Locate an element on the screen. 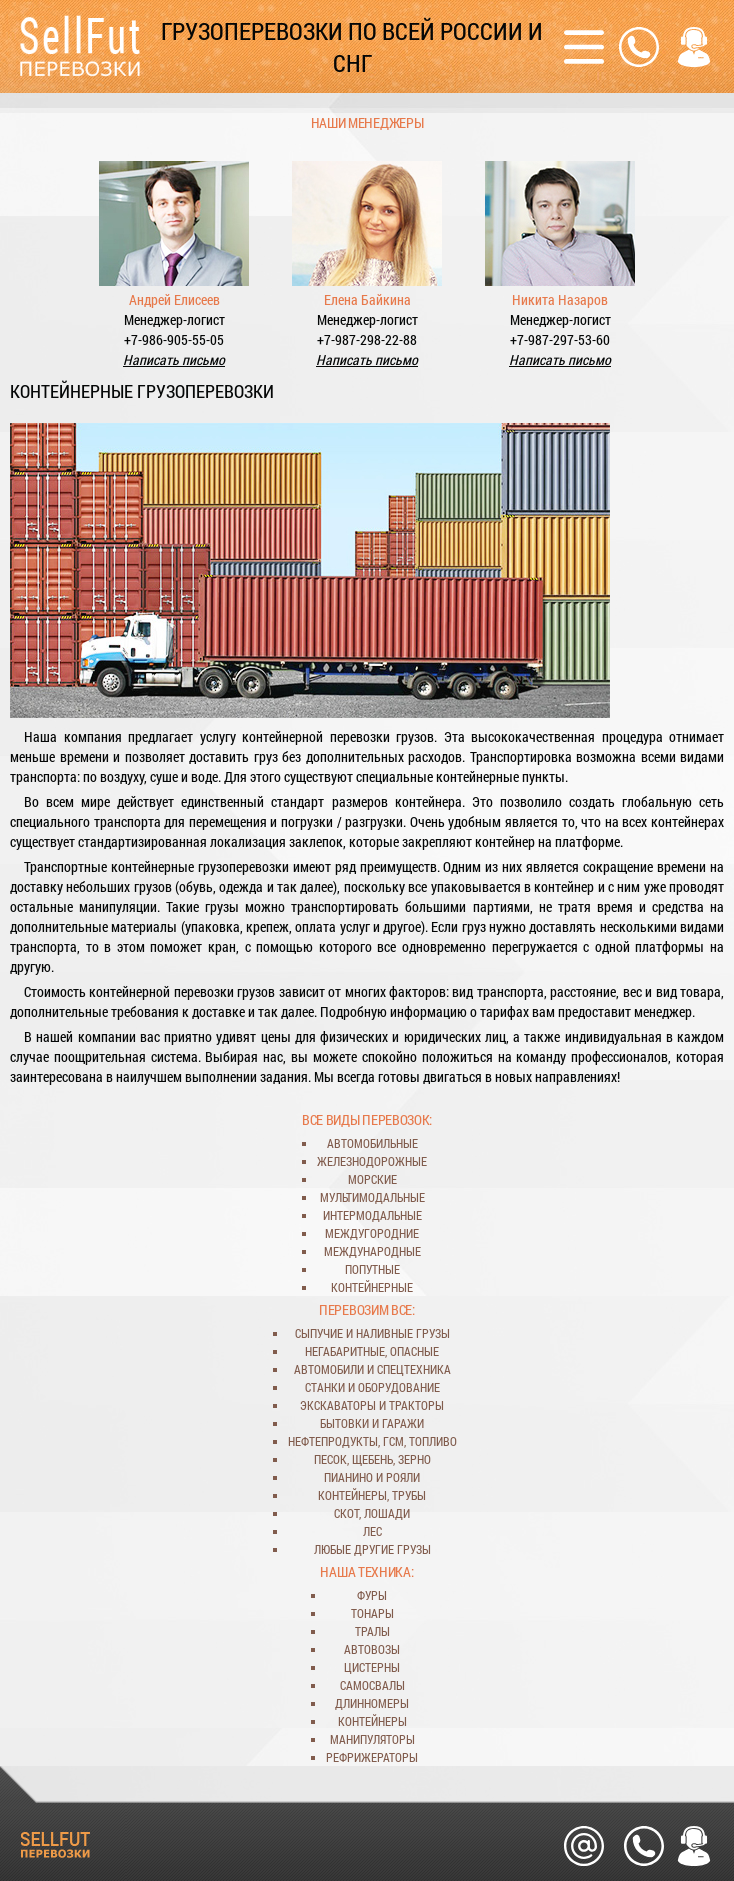 The height and width of the screenshot is (1881, 734). бытовки is located at coordinates (344, 1423).